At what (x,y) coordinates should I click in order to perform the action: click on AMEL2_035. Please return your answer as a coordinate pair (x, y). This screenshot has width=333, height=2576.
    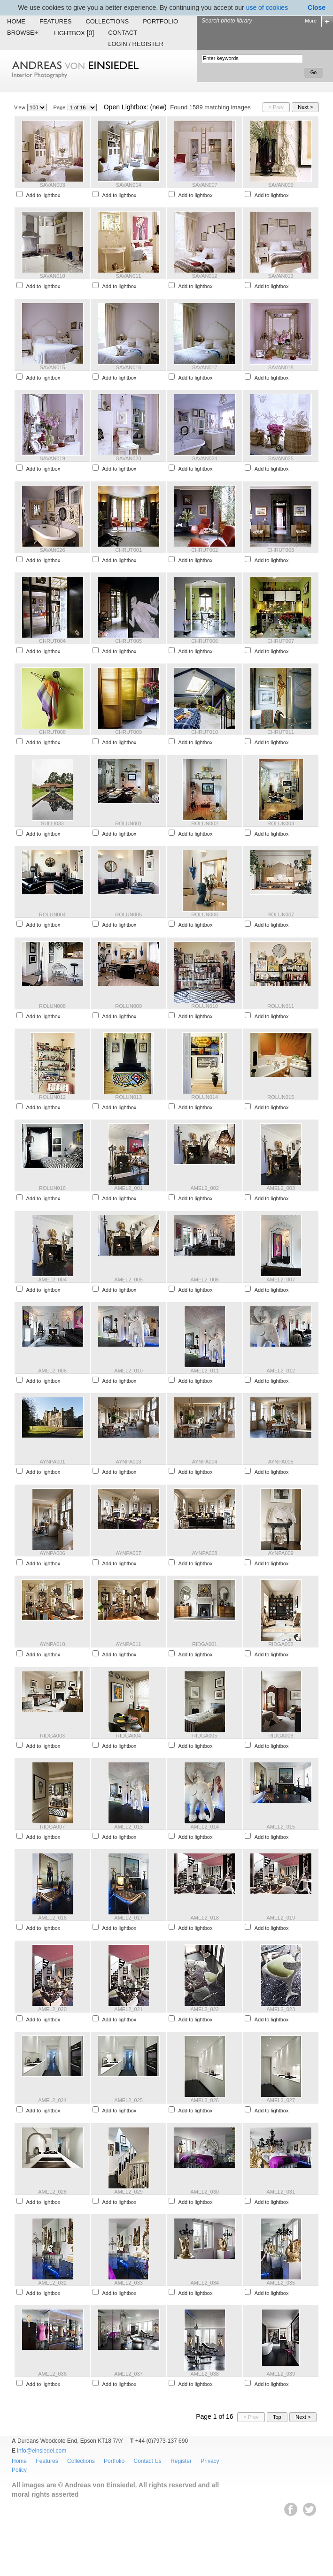
    Looking at the image, I should click on (281, 2283).